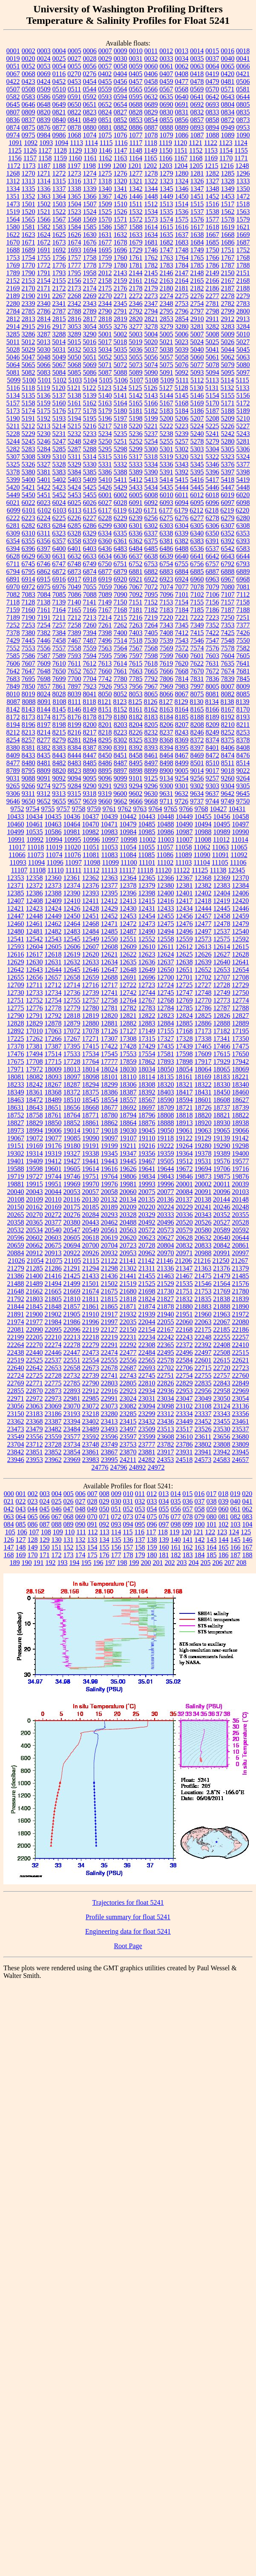 This screenshot has height=2576, width=256. I want to click on 20492, so click(146, 1222).